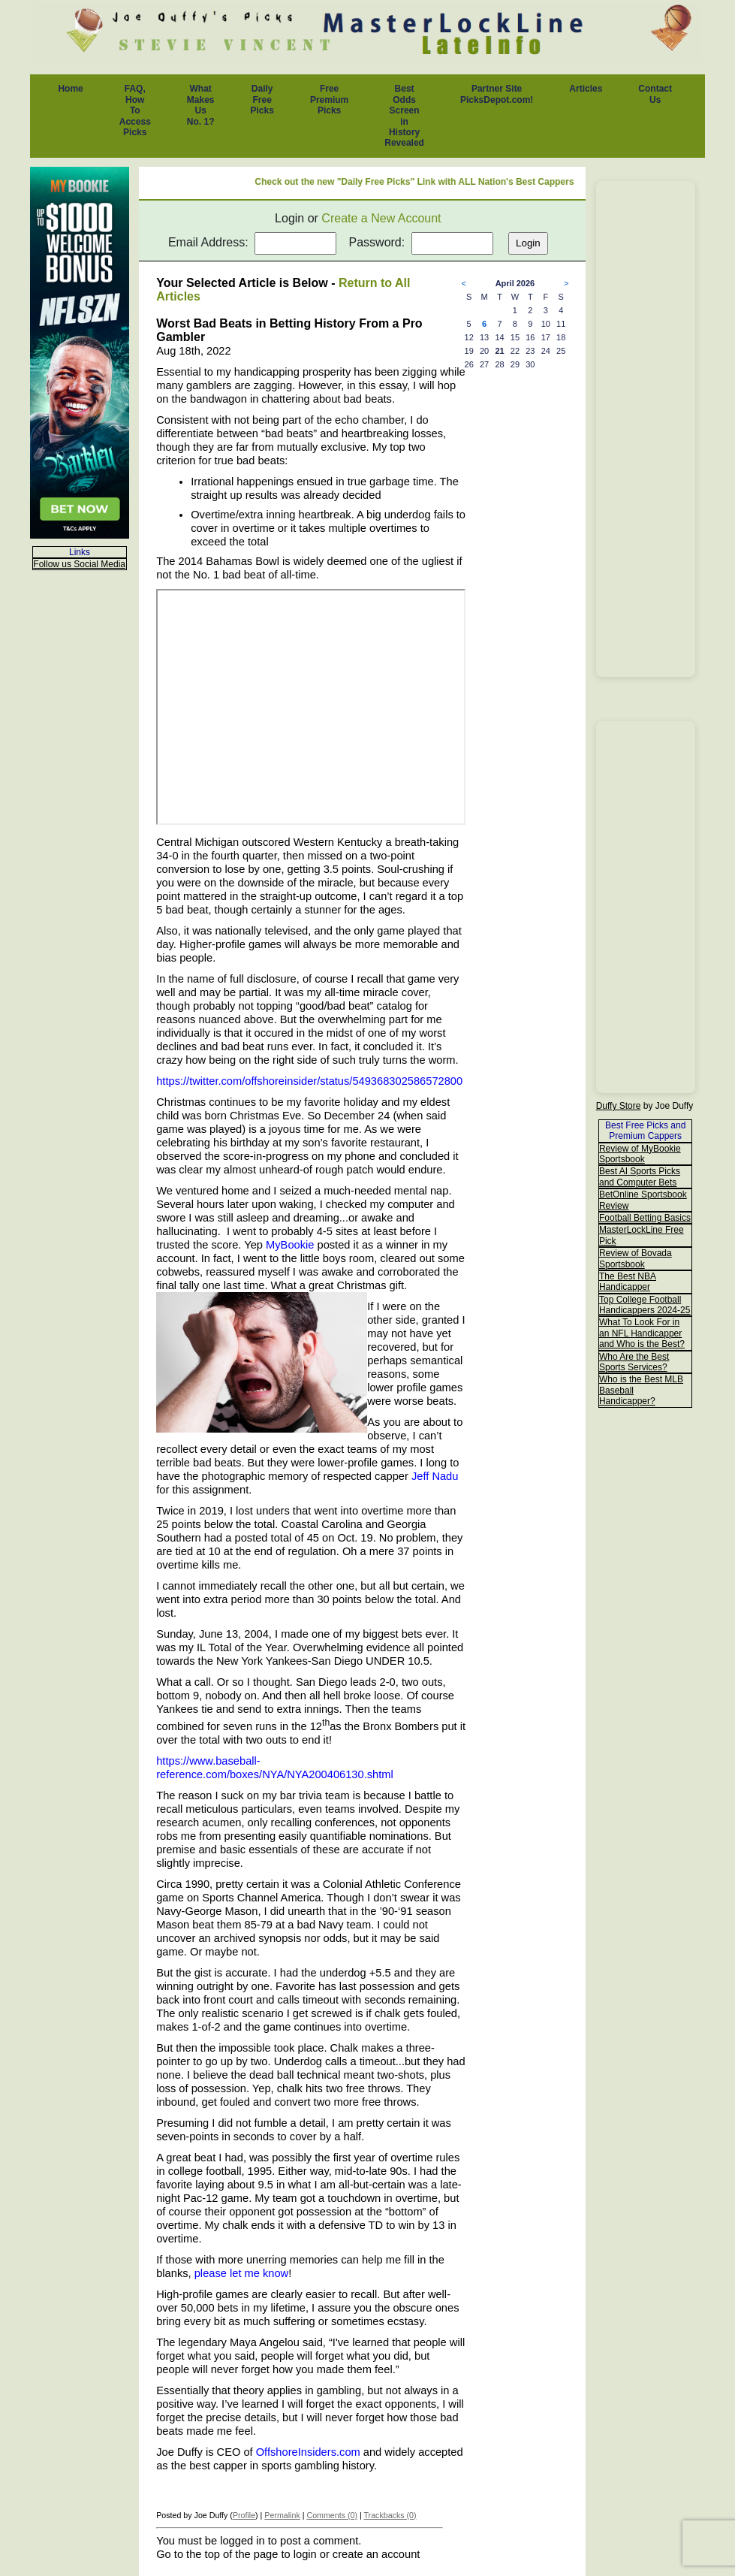  Describe the element at coordinates (639, 1176) in the screenshot. I see `Best AI Sports Picks and Computer Bets` at that location.